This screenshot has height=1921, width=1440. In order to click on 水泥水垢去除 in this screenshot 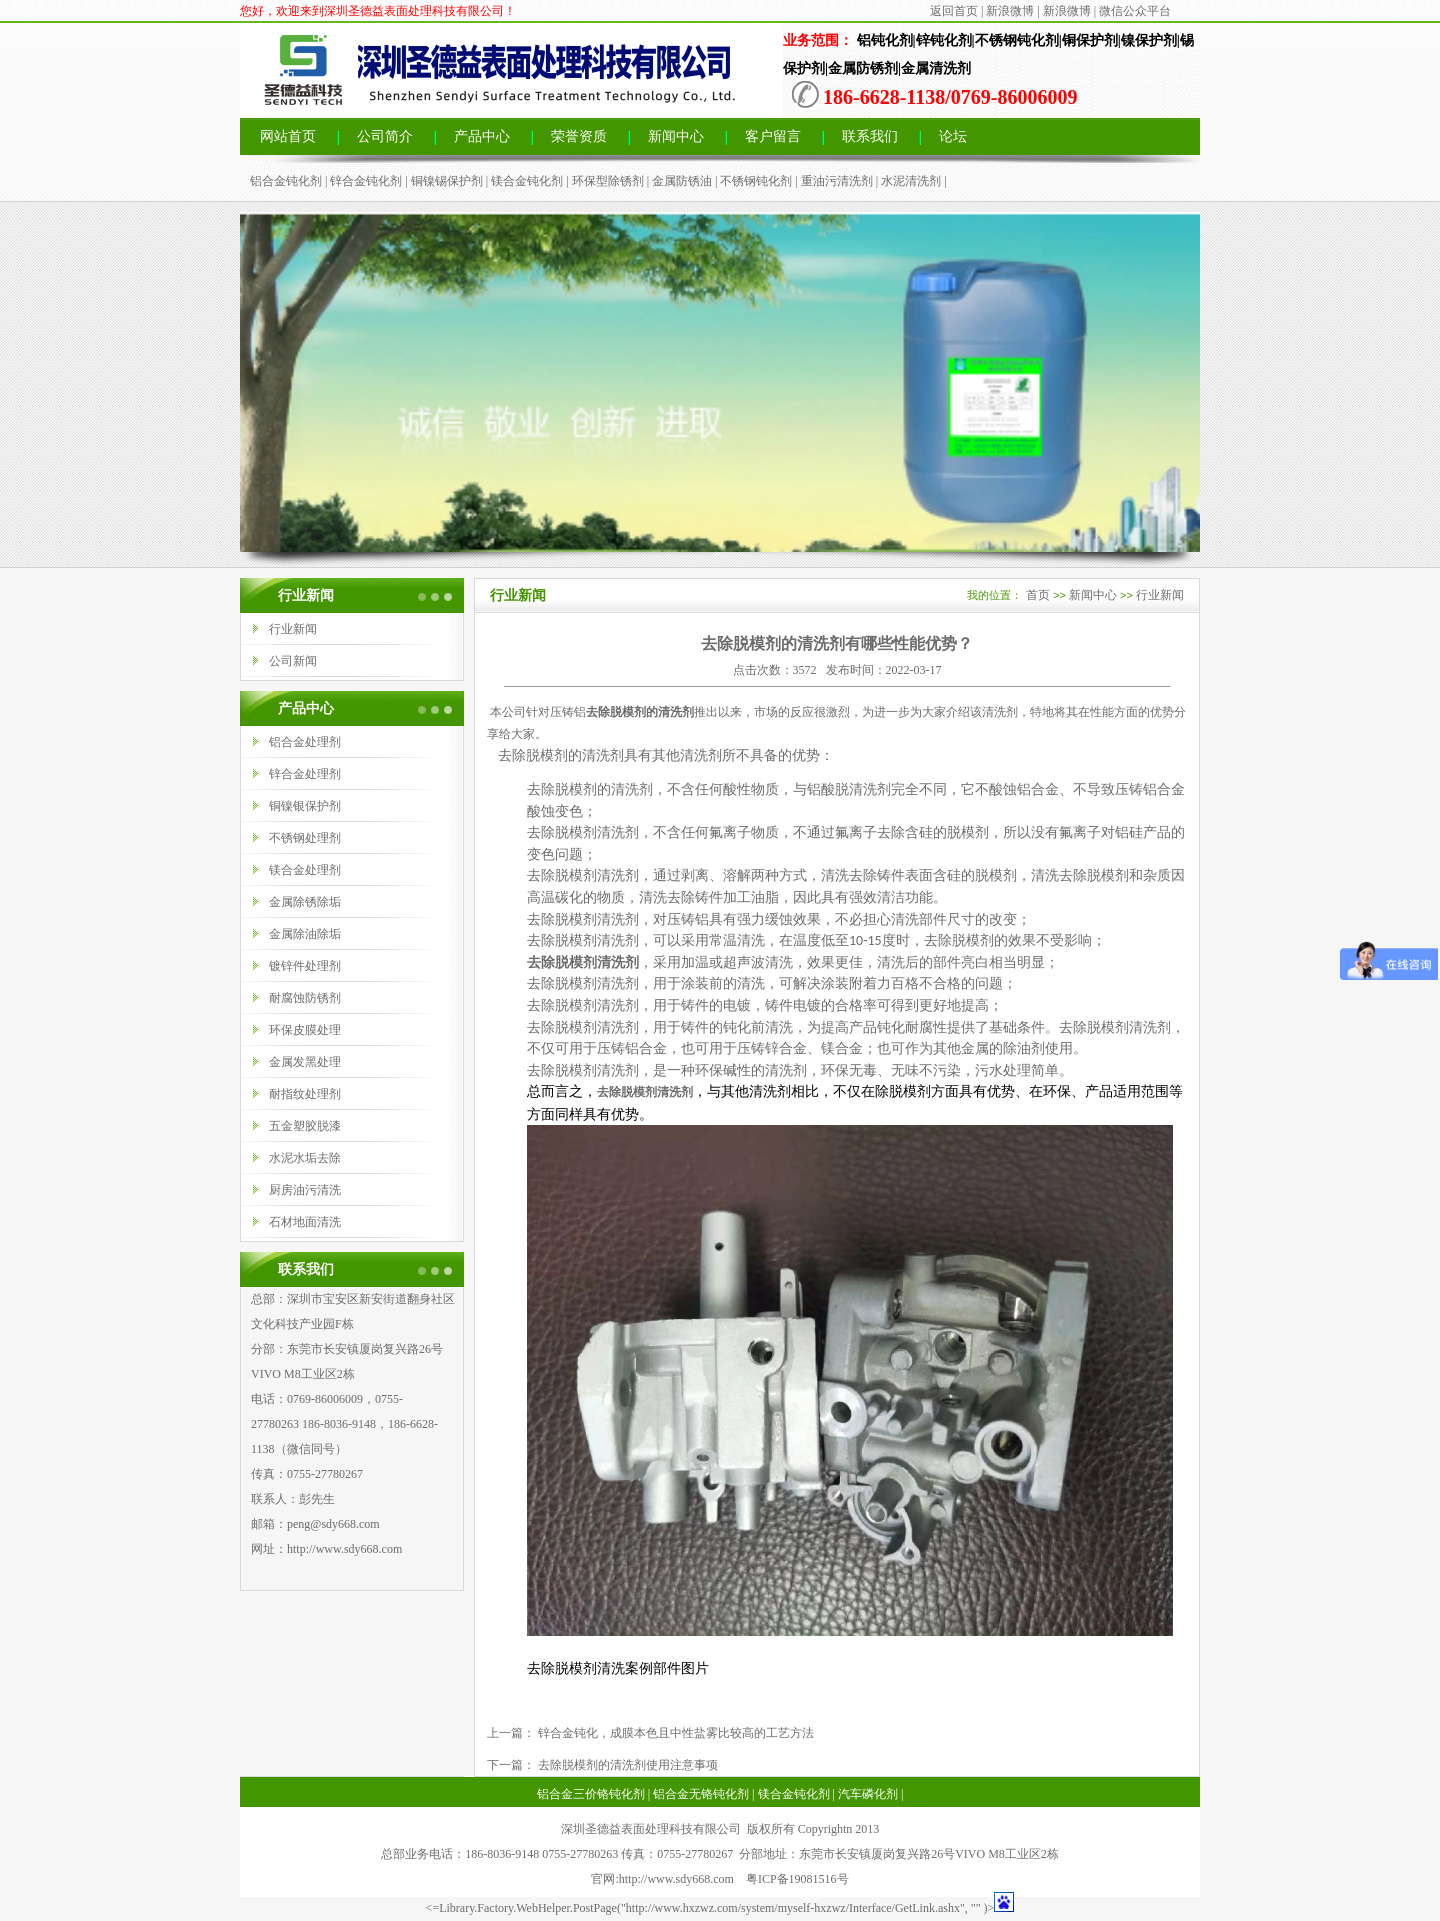, I will do `click(305, 1158)`.